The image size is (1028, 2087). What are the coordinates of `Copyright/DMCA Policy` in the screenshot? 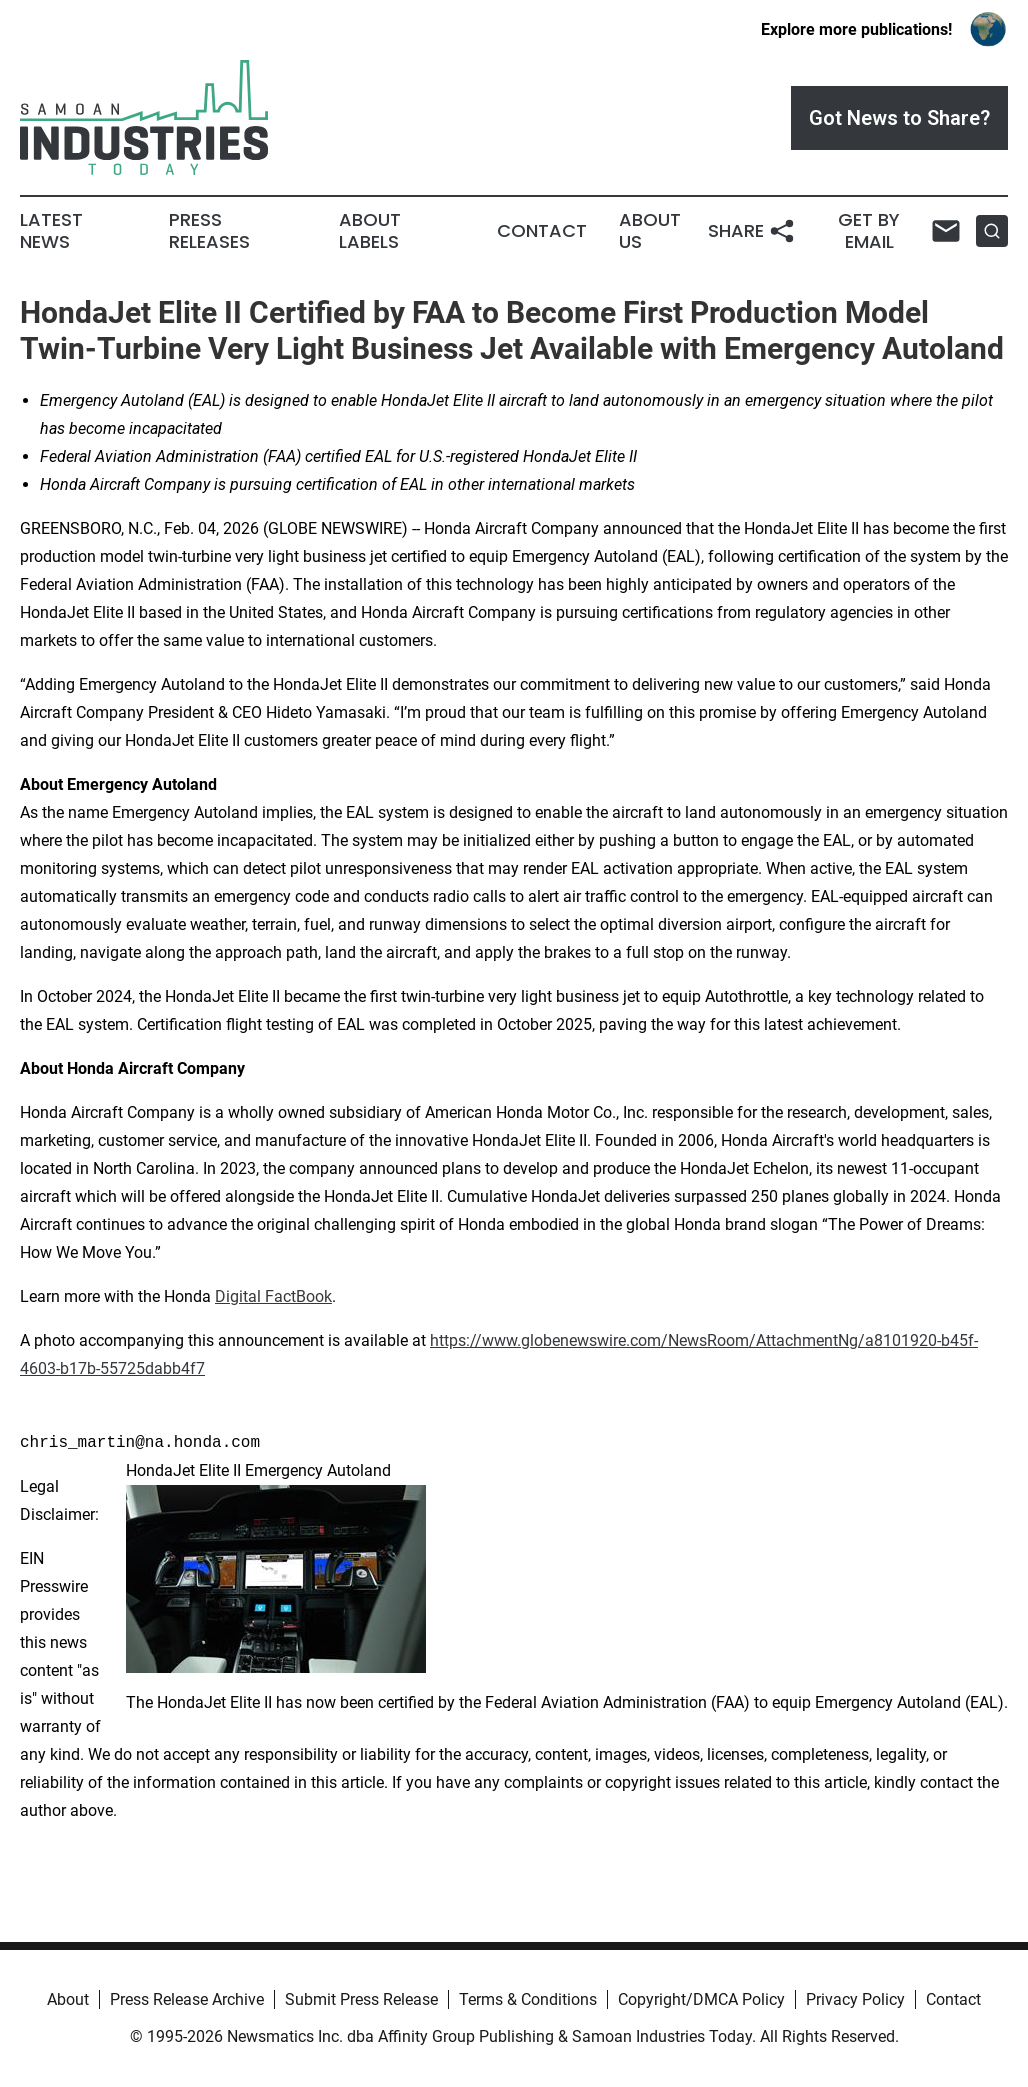 It's located at (701, 1999).